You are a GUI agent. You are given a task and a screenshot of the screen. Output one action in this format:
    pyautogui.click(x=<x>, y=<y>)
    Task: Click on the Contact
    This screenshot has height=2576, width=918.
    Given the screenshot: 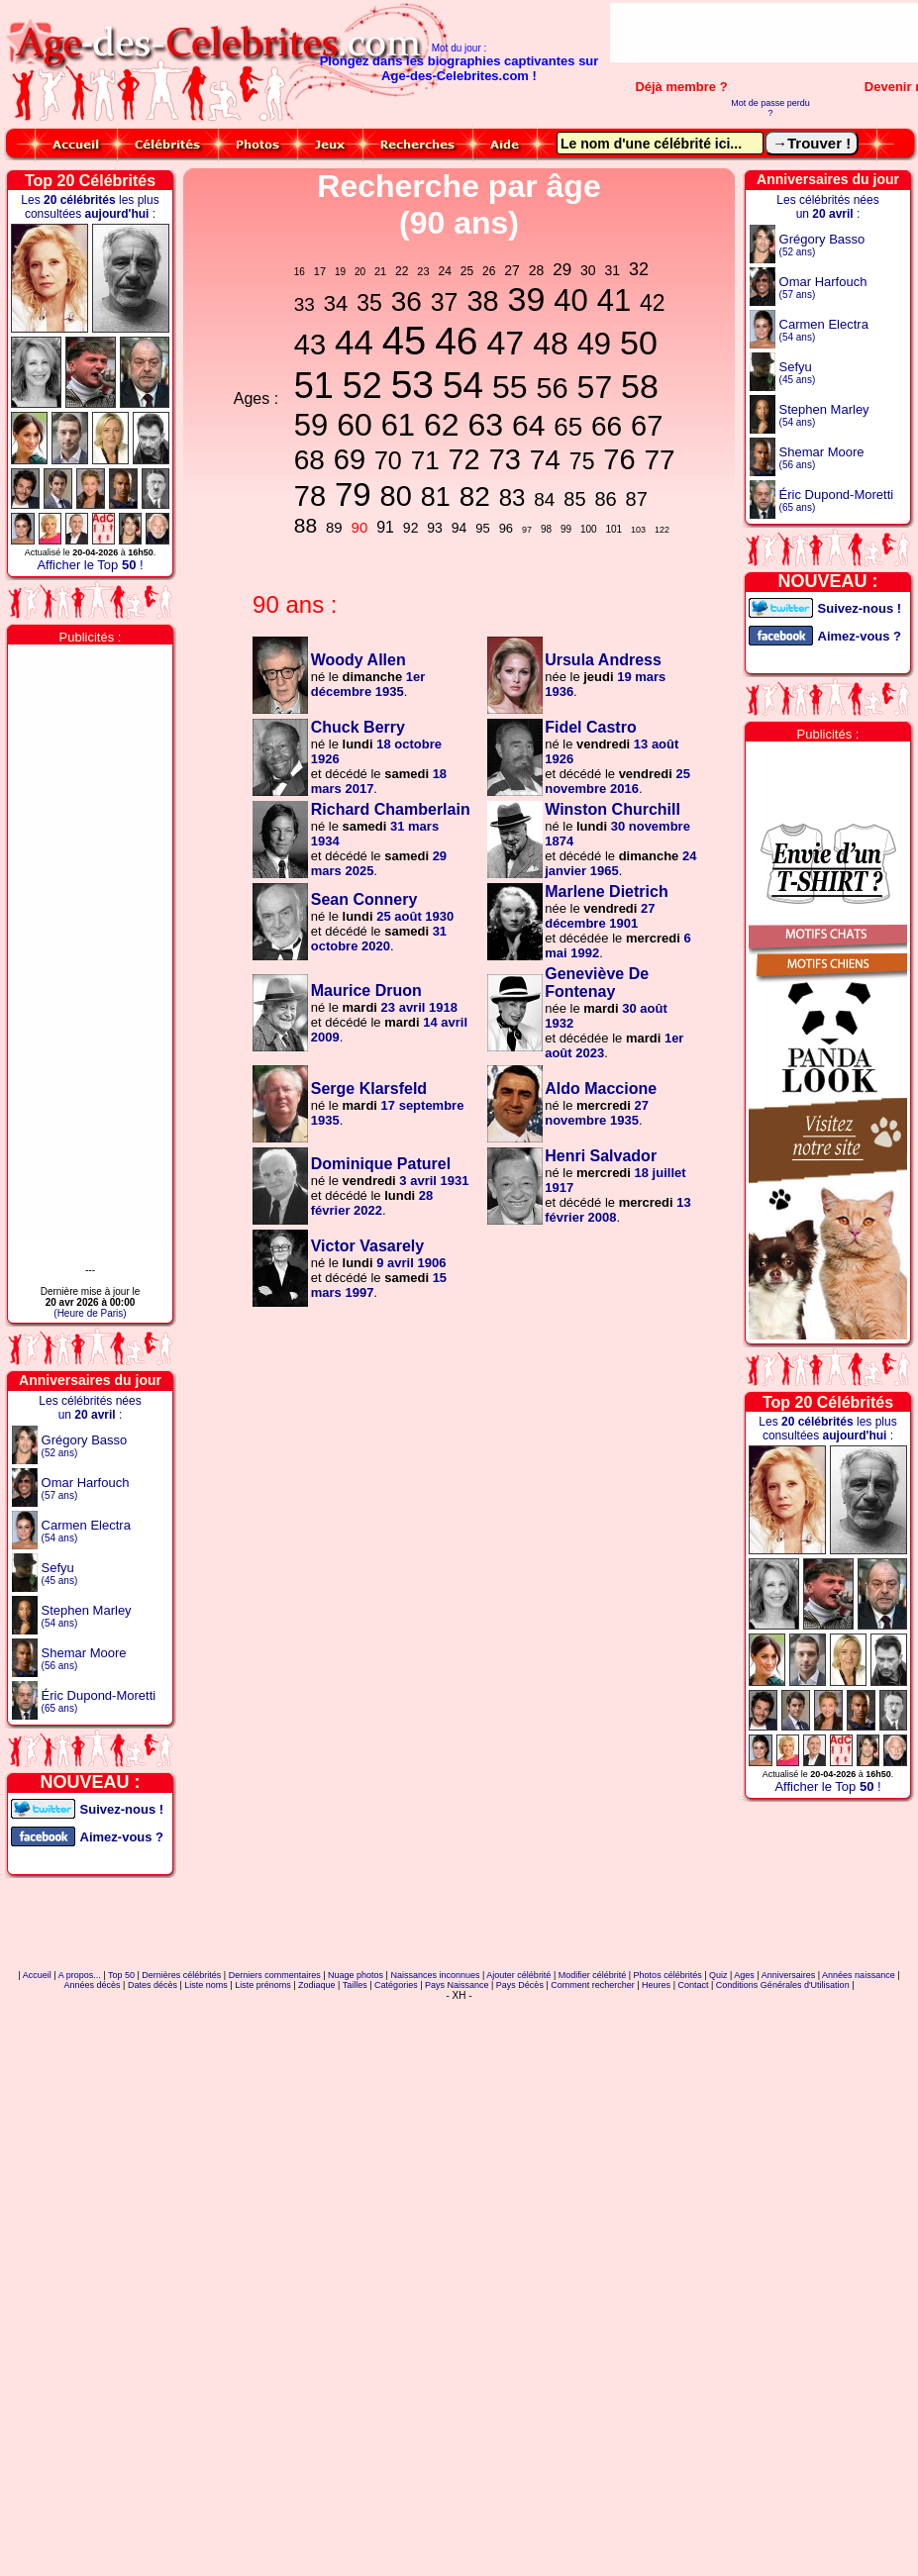 What is the action you would take?
    pyautogui.click(x=692, y=1985)
    